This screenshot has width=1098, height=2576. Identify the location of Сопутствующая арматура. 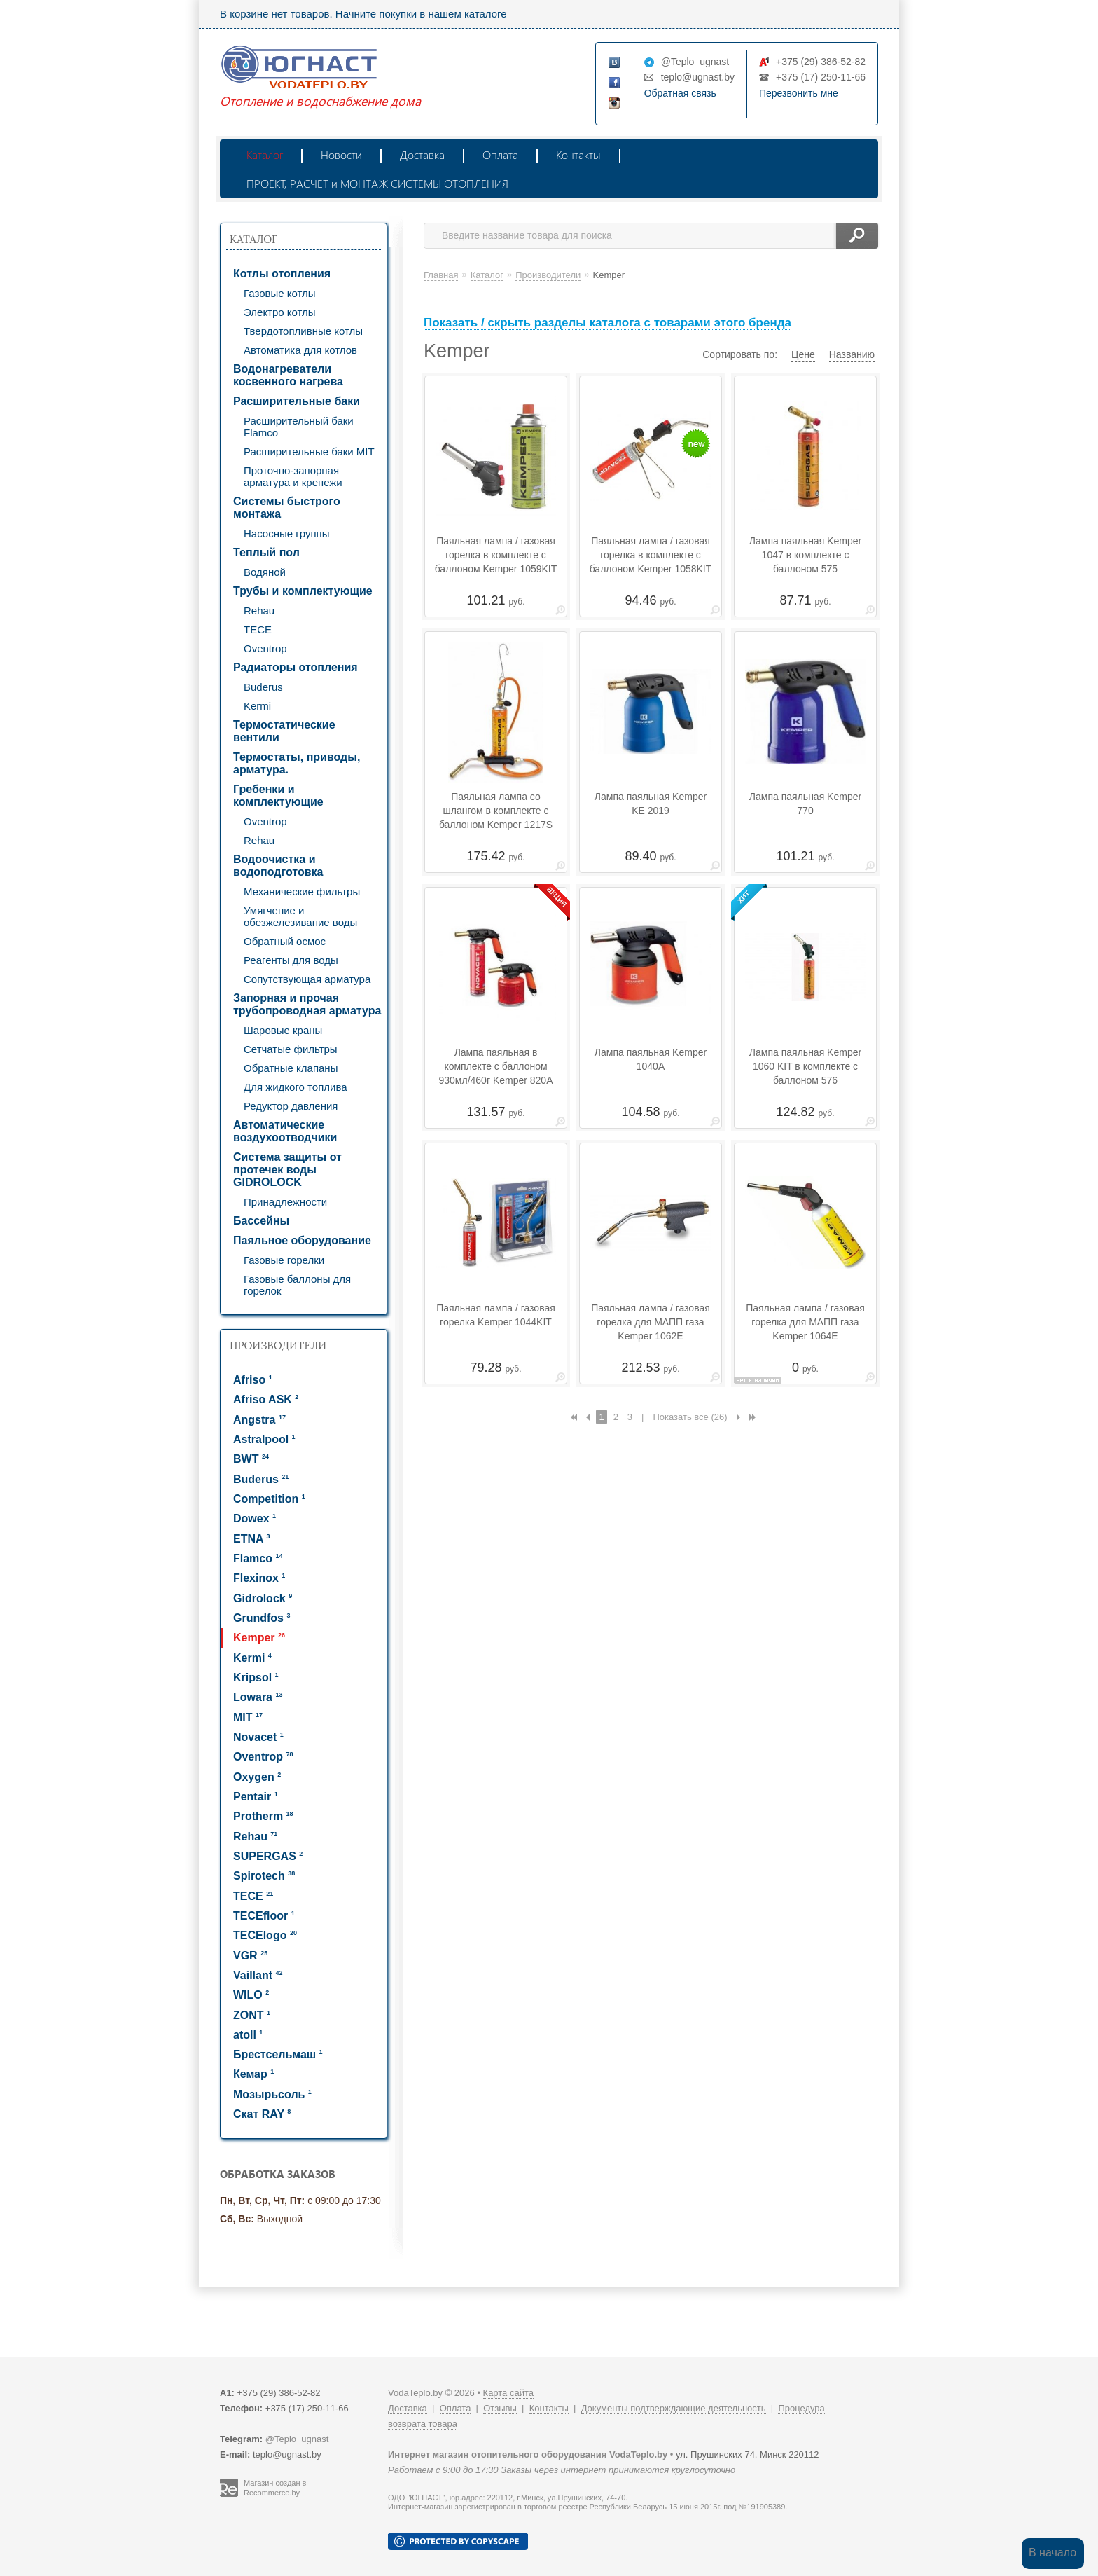
(307, 979).